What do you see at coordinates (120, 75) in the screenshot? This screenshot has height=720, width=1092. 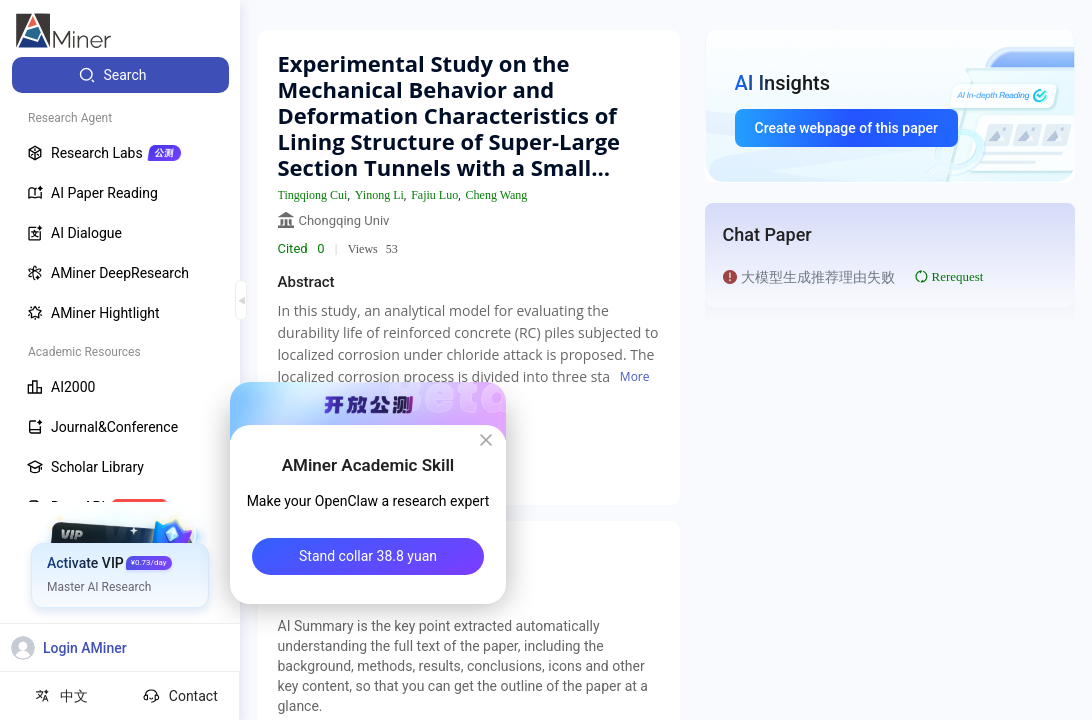 I see `[menuitem]` at bounding box center [120, 75].